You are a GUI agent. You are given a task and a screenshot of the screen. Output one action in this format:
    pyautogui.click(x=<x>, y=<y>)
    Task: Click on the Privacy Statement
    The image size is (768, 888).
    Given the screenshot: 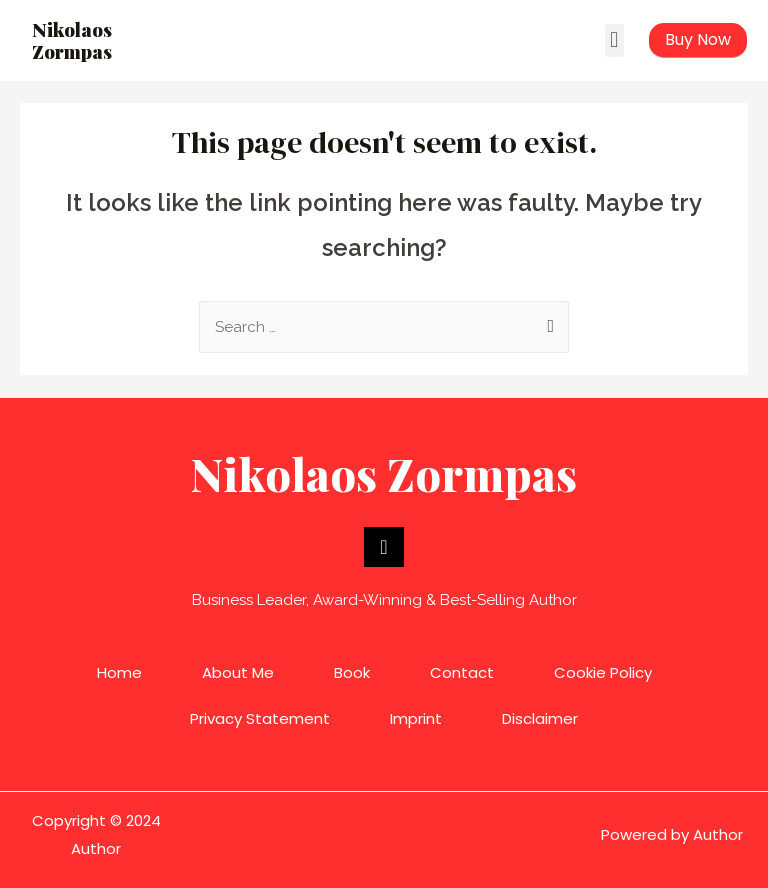 What is the action you would take?
    pyautogui.click(x=260, y=718)
    